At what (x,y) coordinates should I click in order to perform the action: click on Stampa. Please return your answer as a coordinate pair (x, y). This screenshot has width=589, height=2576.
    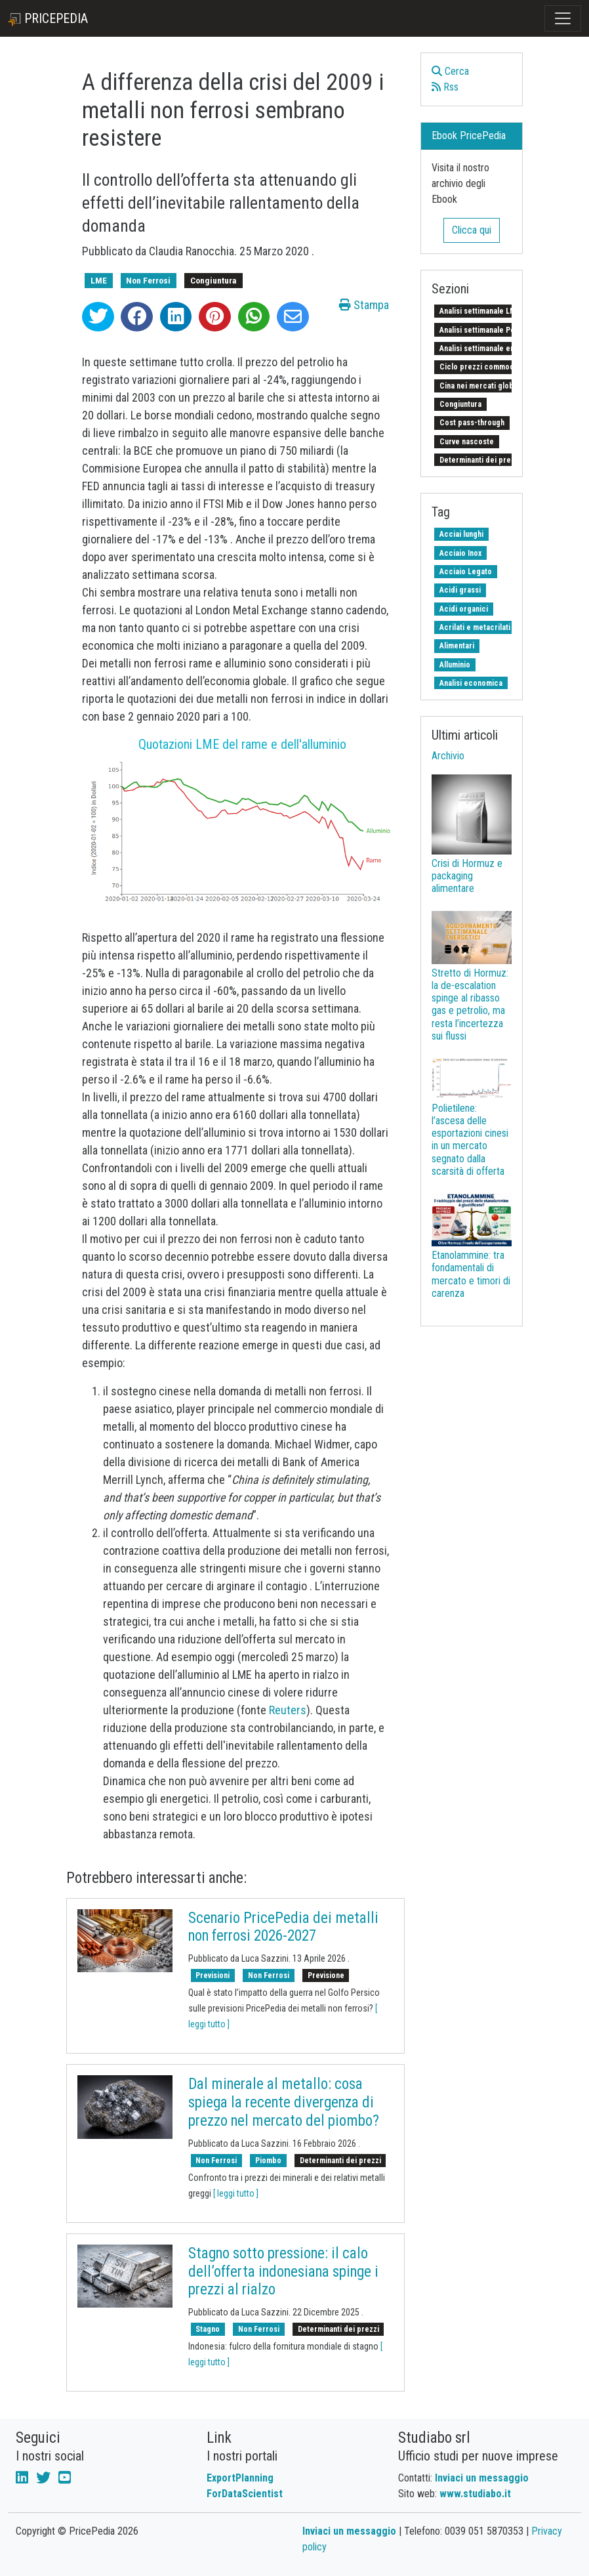
    Looking at the image, I should click on (364, 305).